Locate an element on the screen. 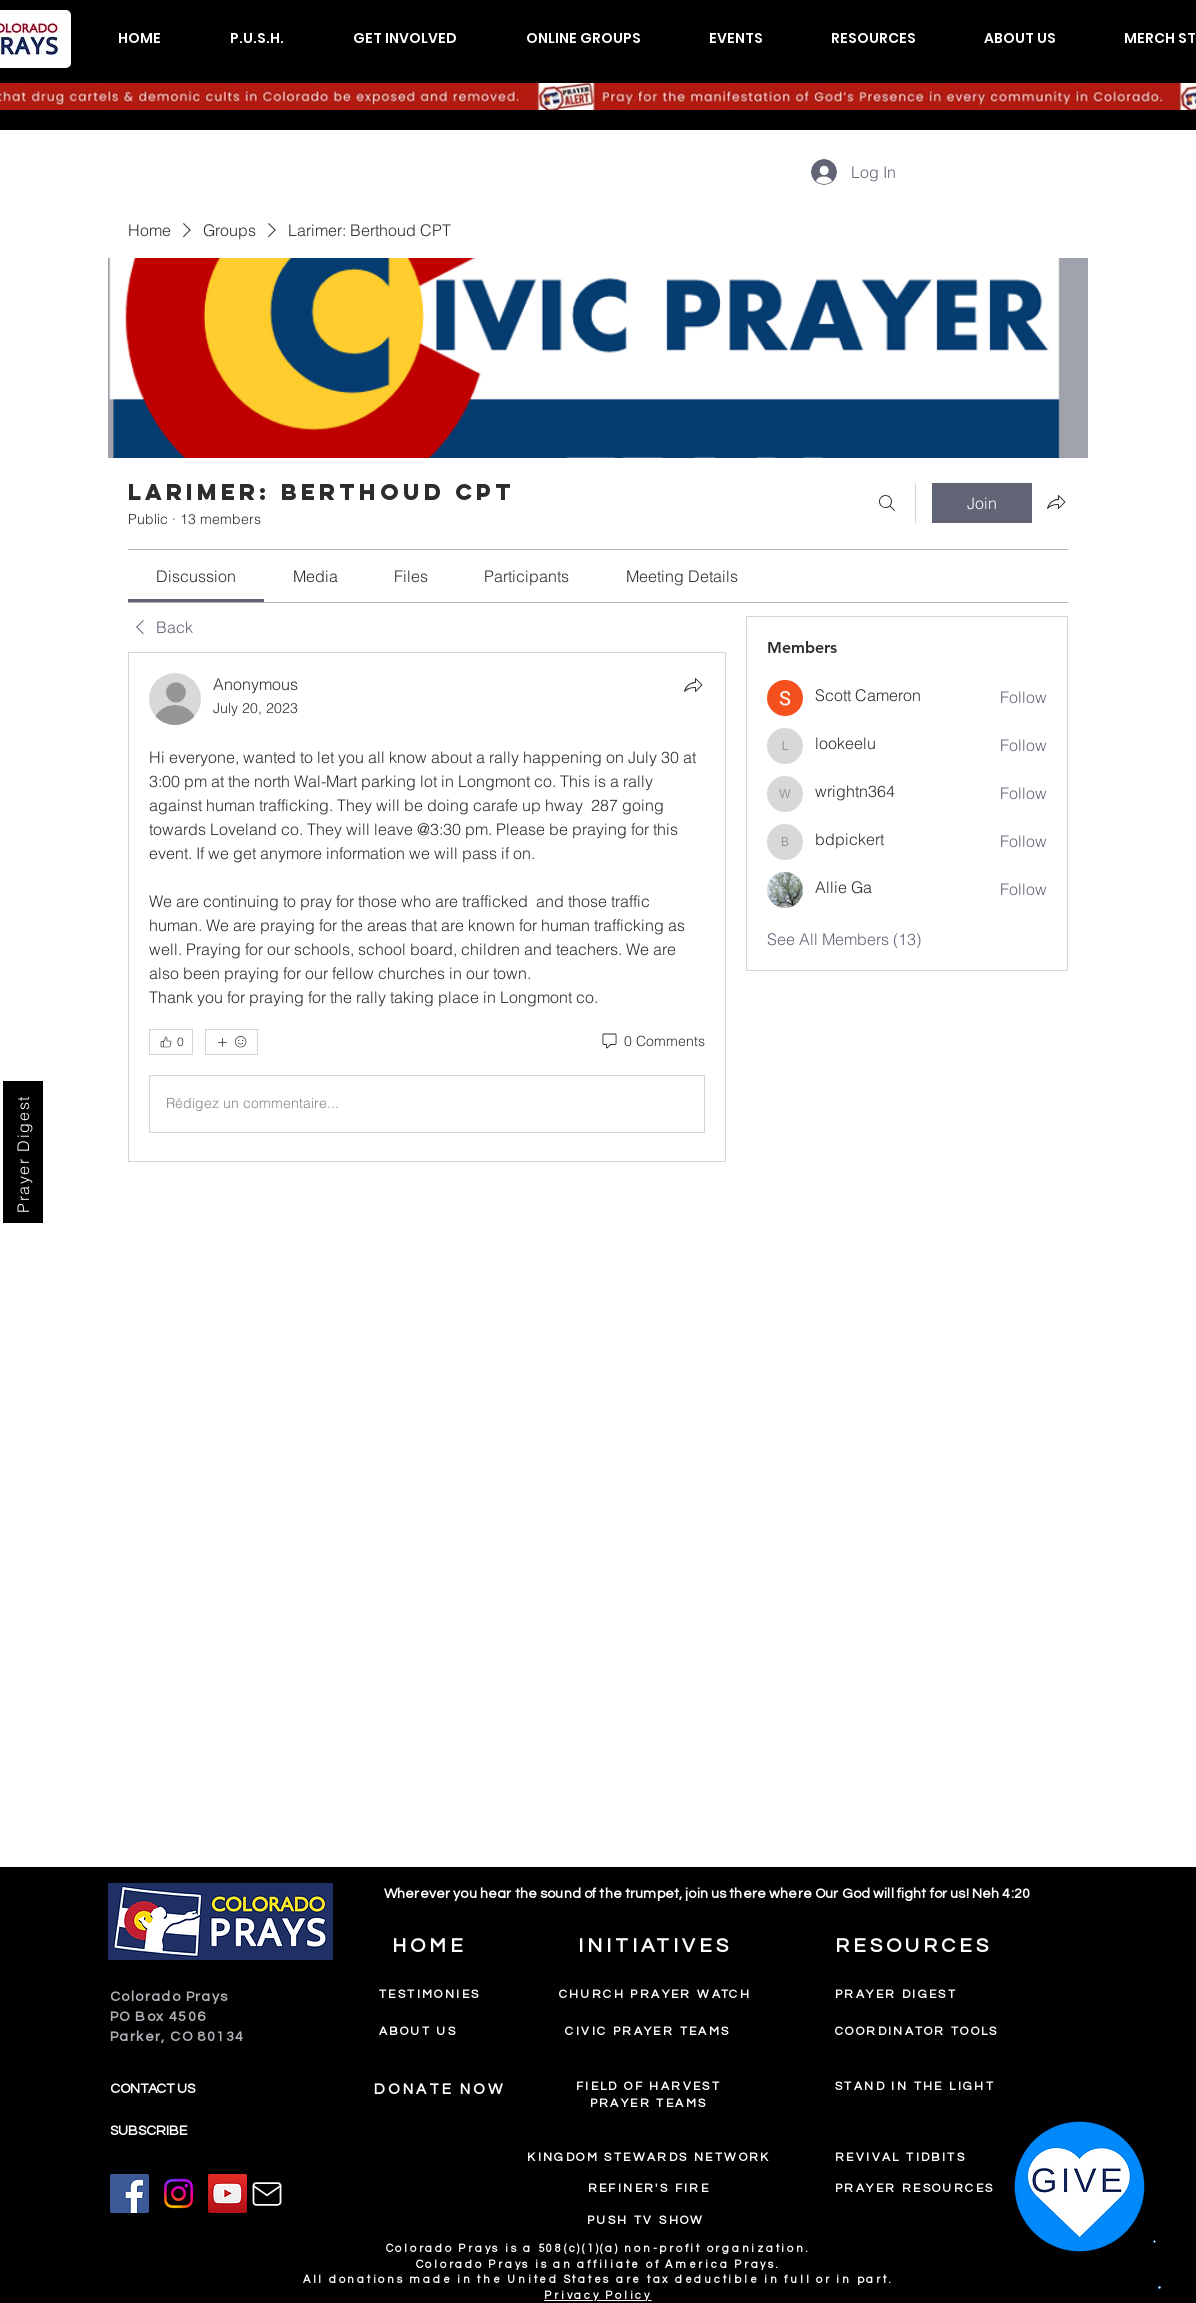 Image resolution: width=1196 pixels, height=2303 pixels. [0 Comments] is located at coordinates (652, 1042).